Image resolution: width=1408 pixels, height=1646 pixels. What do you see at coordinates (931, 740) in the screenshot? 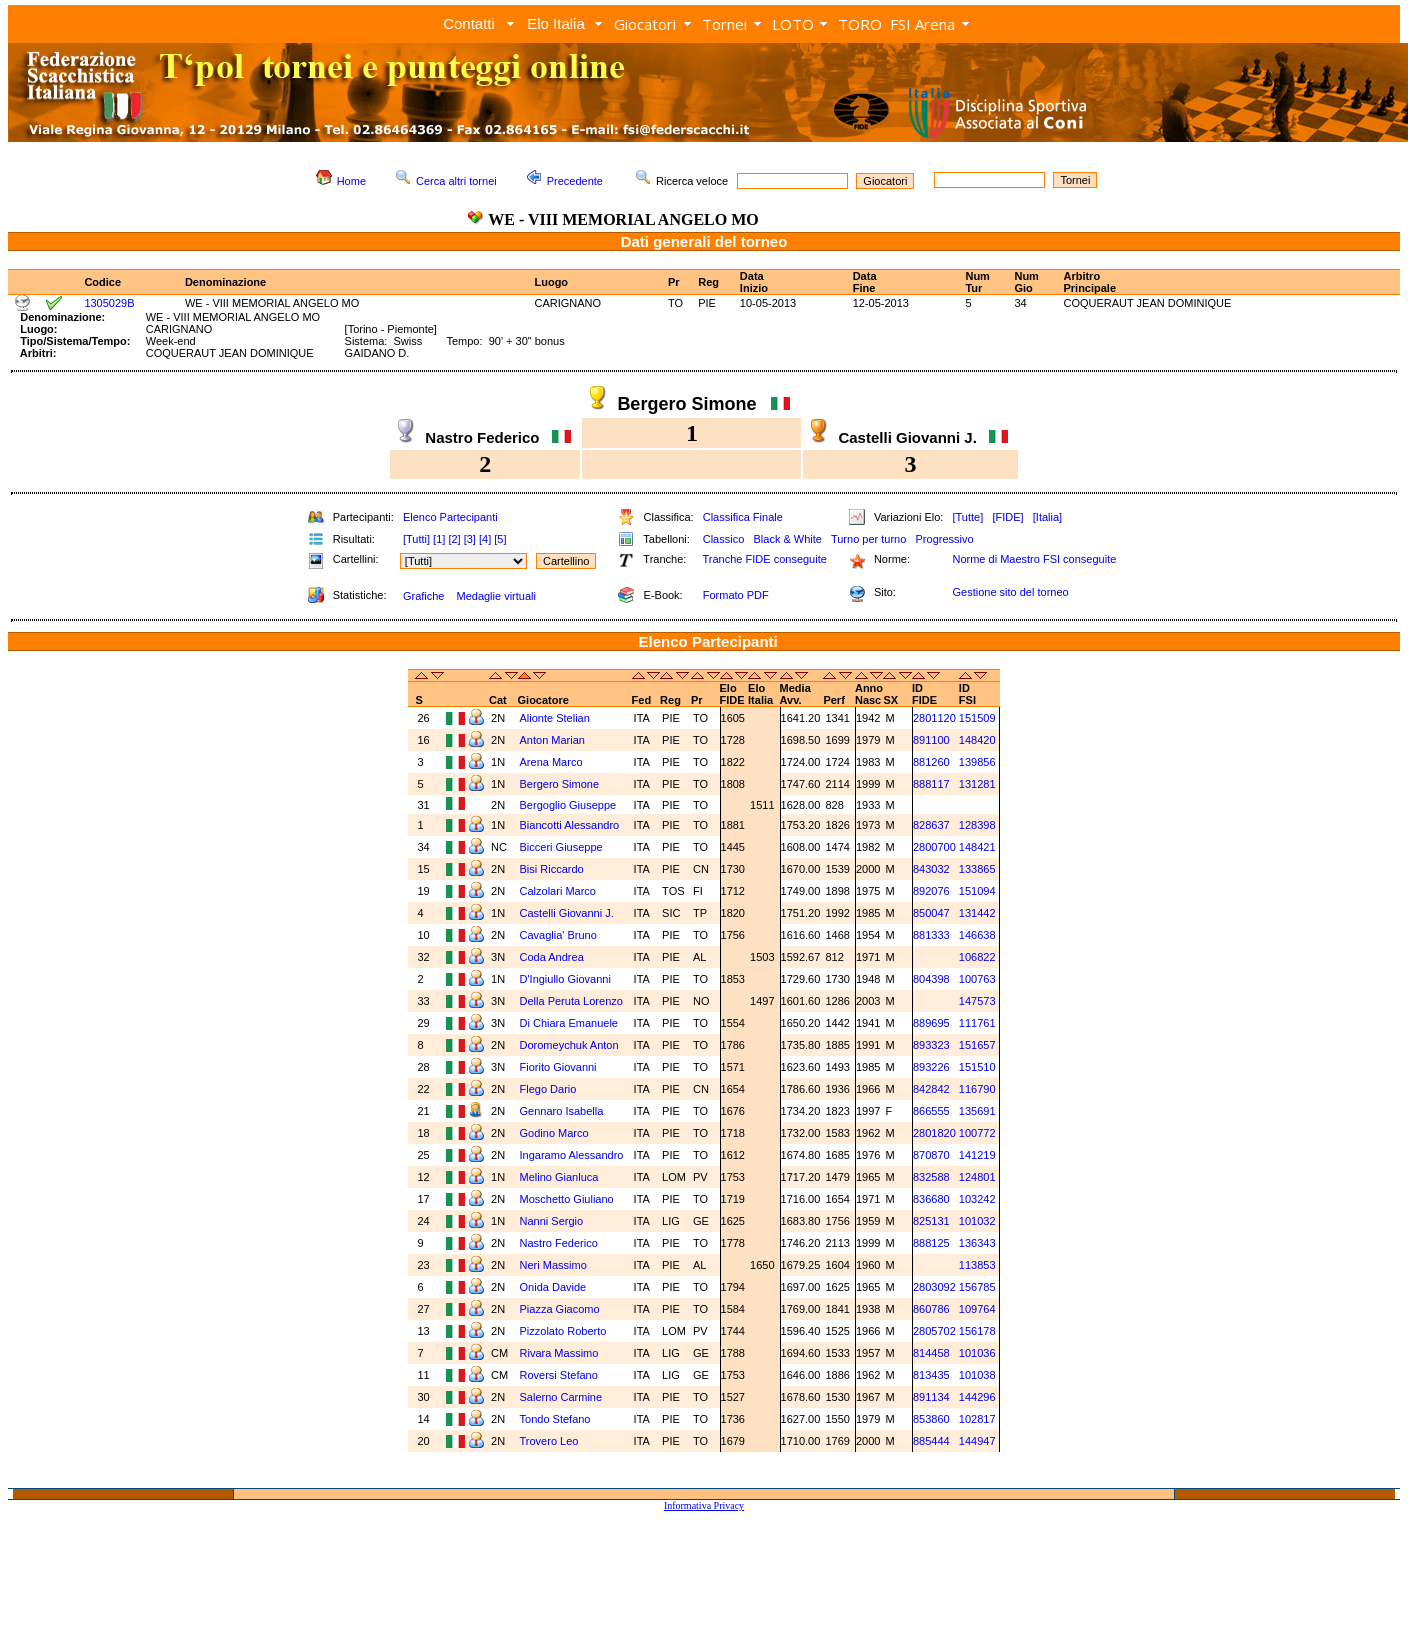
I see `891100` at bounding box center [931, 740].